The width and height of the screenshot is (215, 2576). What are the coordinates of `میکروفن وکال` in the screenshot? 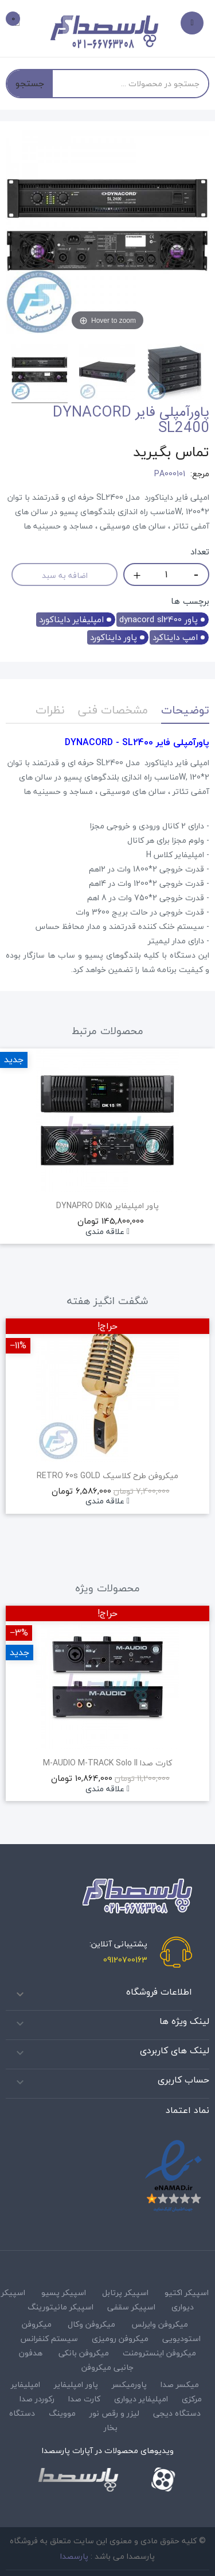 It's located at (91, 2324).